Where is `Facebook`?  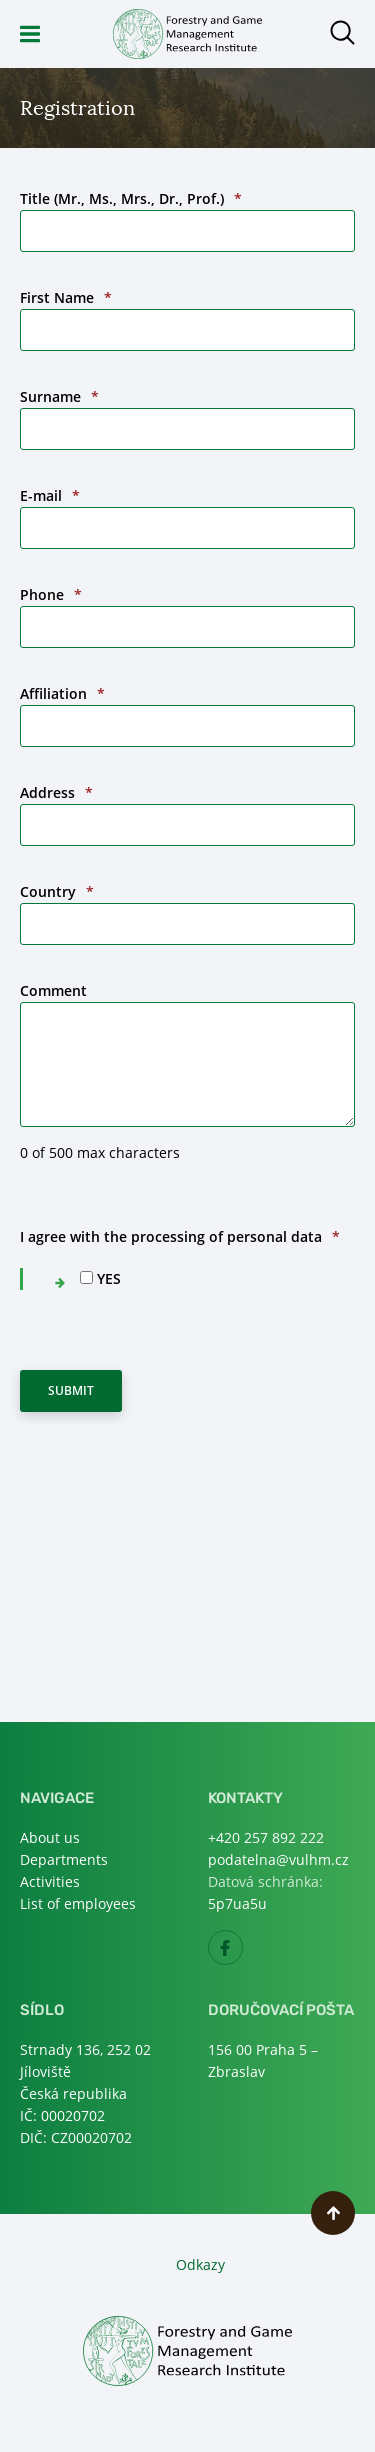 Facebook is located at coordinates (242, 1953).